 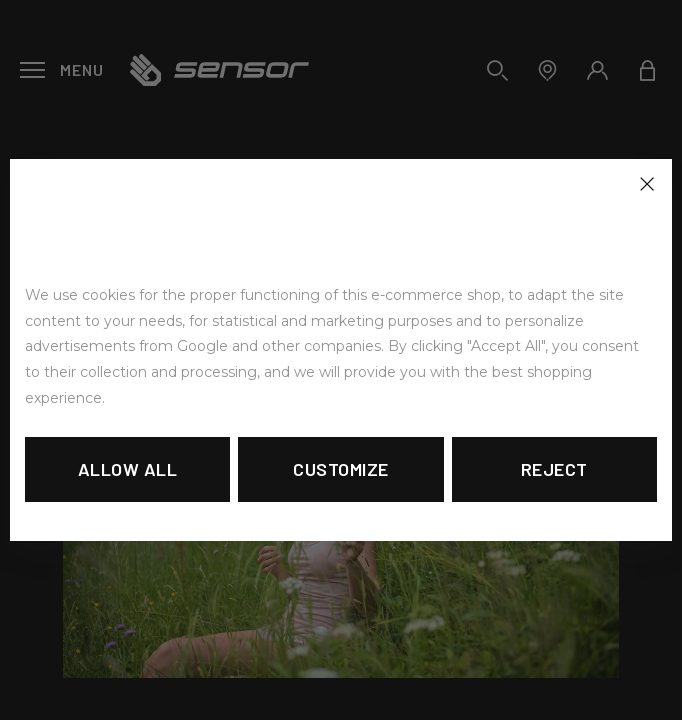 I want to click on Allow all, so click(x=128, y=469).